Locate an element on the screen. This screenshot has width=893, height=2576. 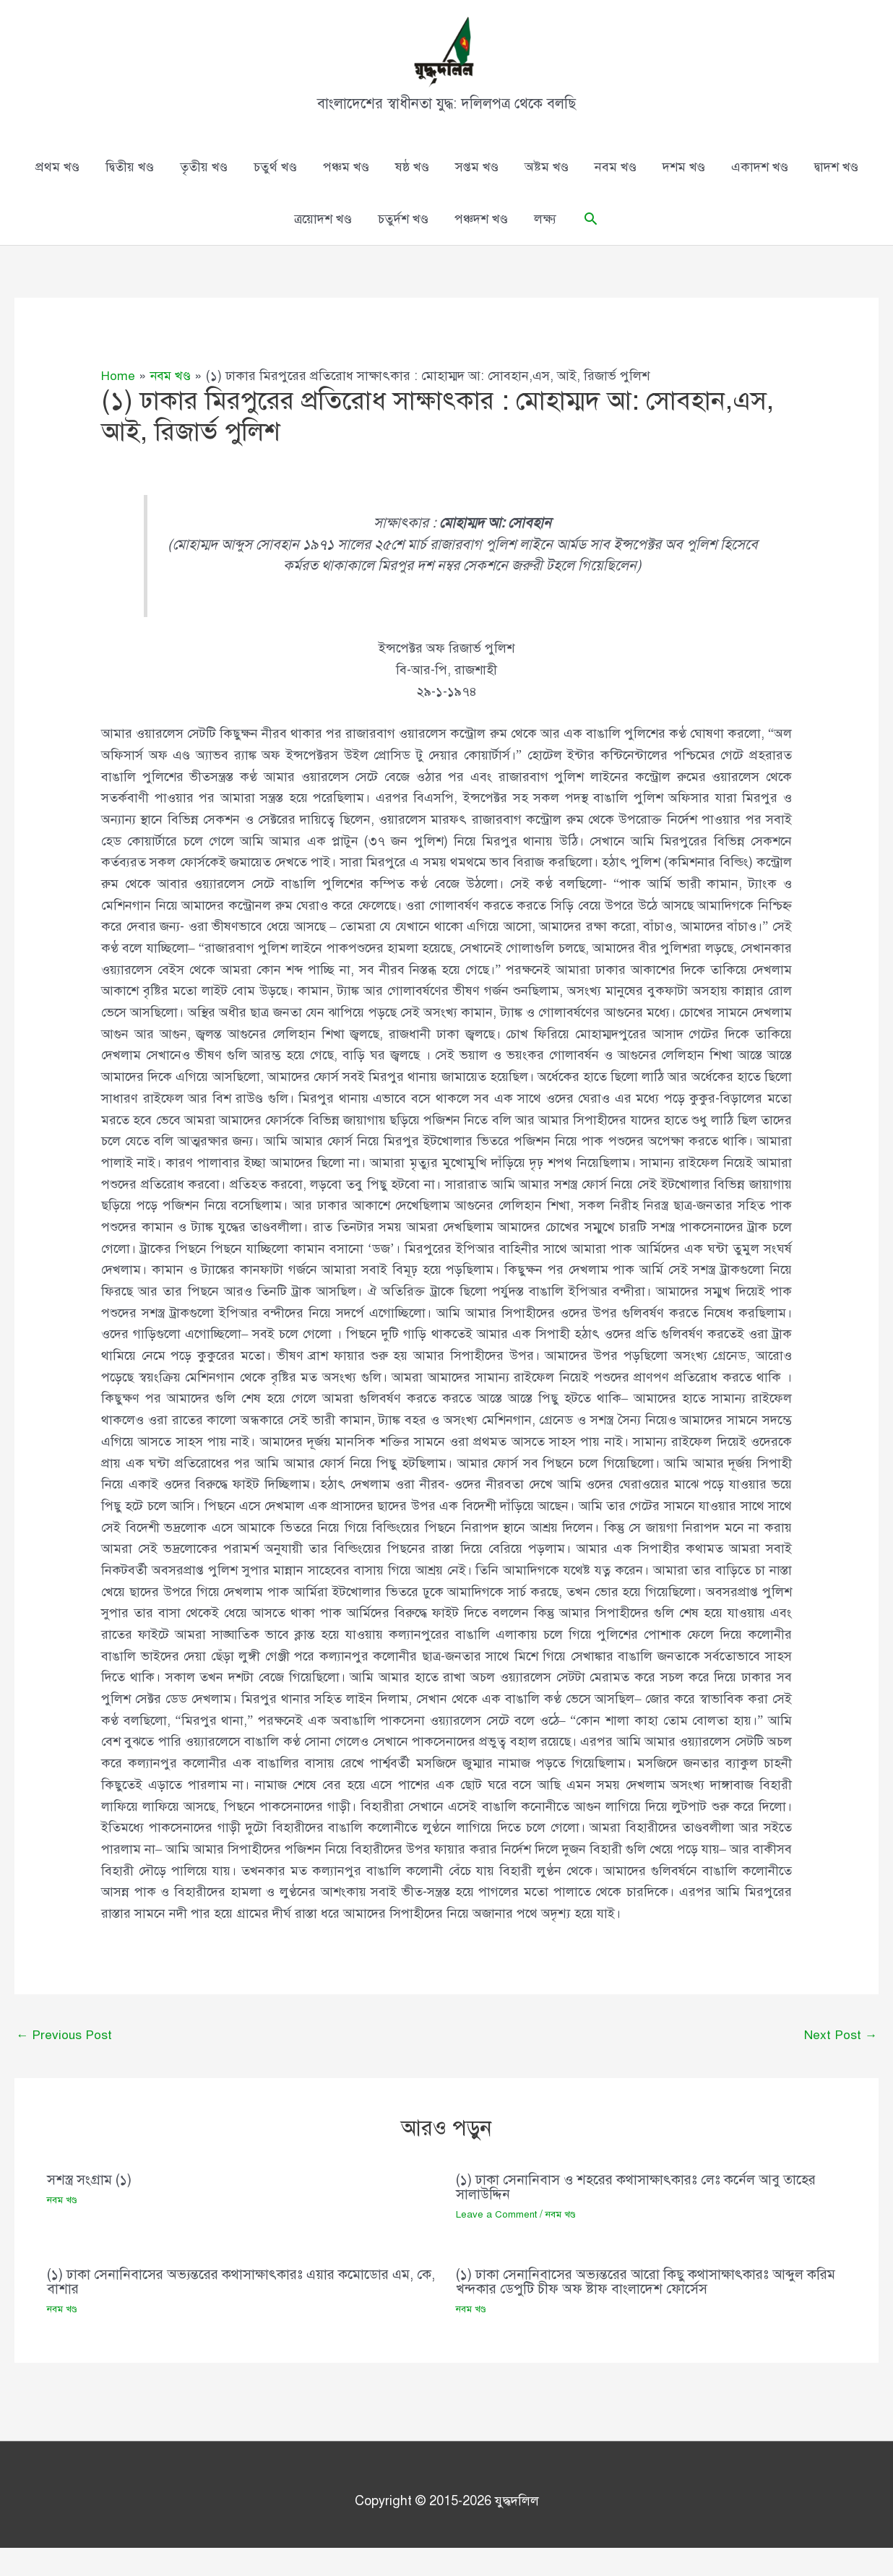
একাদশ খণ্ড is located at coordinates (759, 194).